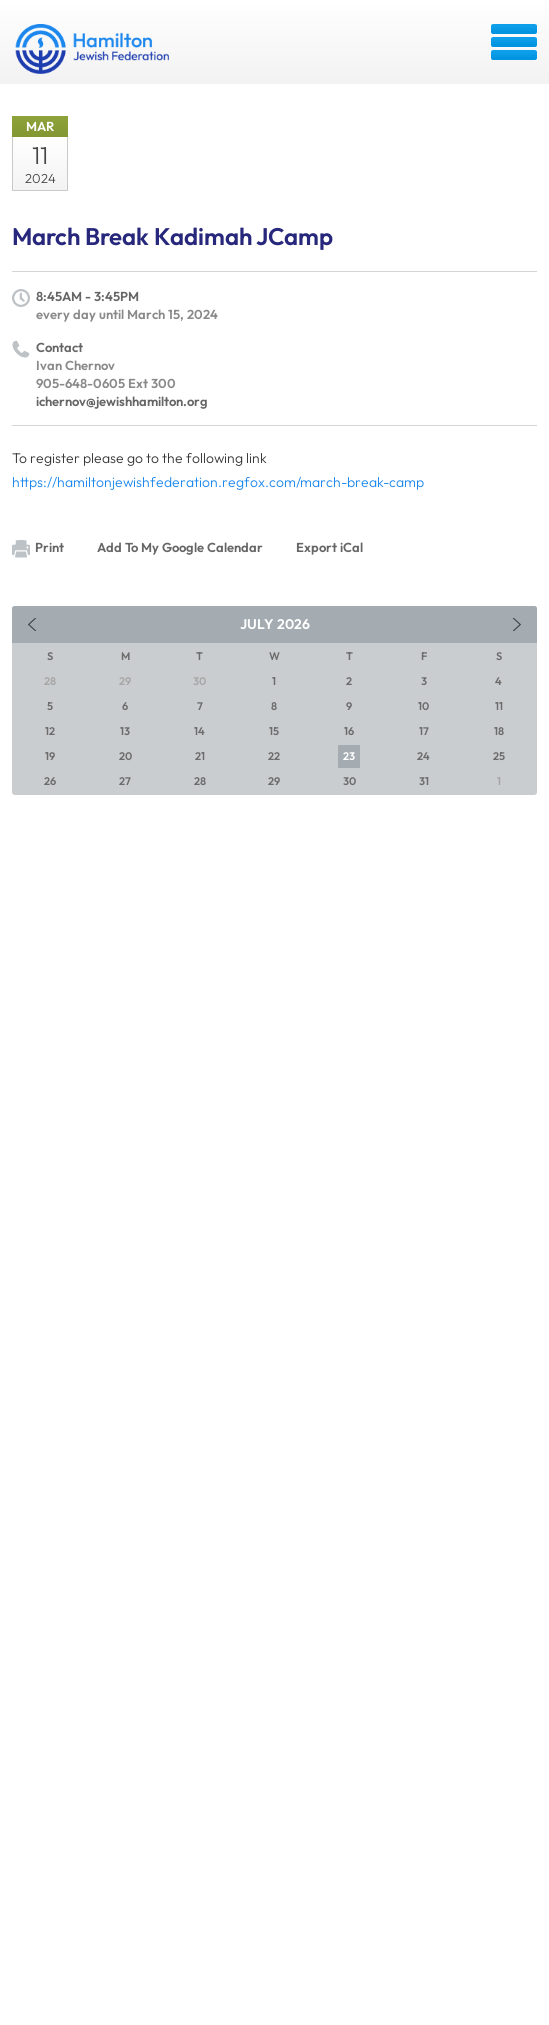 Image resolution: width=549 pixels, height=2025 pixels. What do you see at coordinates (349, 731) in the screenshot?
I see `16` at bounding box center [349, 731].